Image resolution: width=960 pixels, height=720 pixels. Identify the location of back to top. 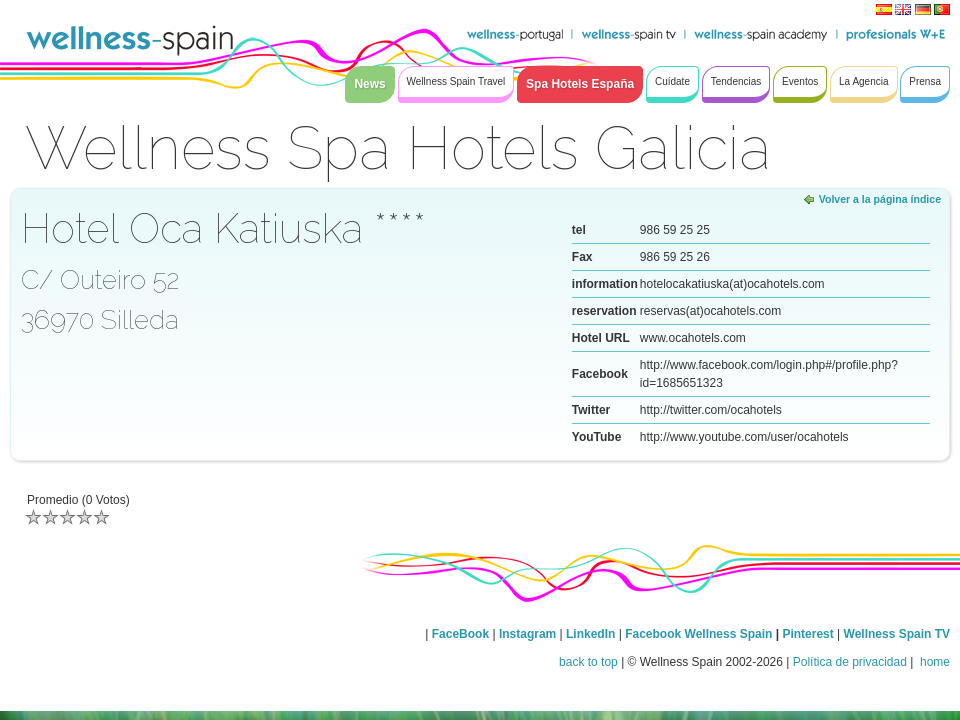
(588, 662).